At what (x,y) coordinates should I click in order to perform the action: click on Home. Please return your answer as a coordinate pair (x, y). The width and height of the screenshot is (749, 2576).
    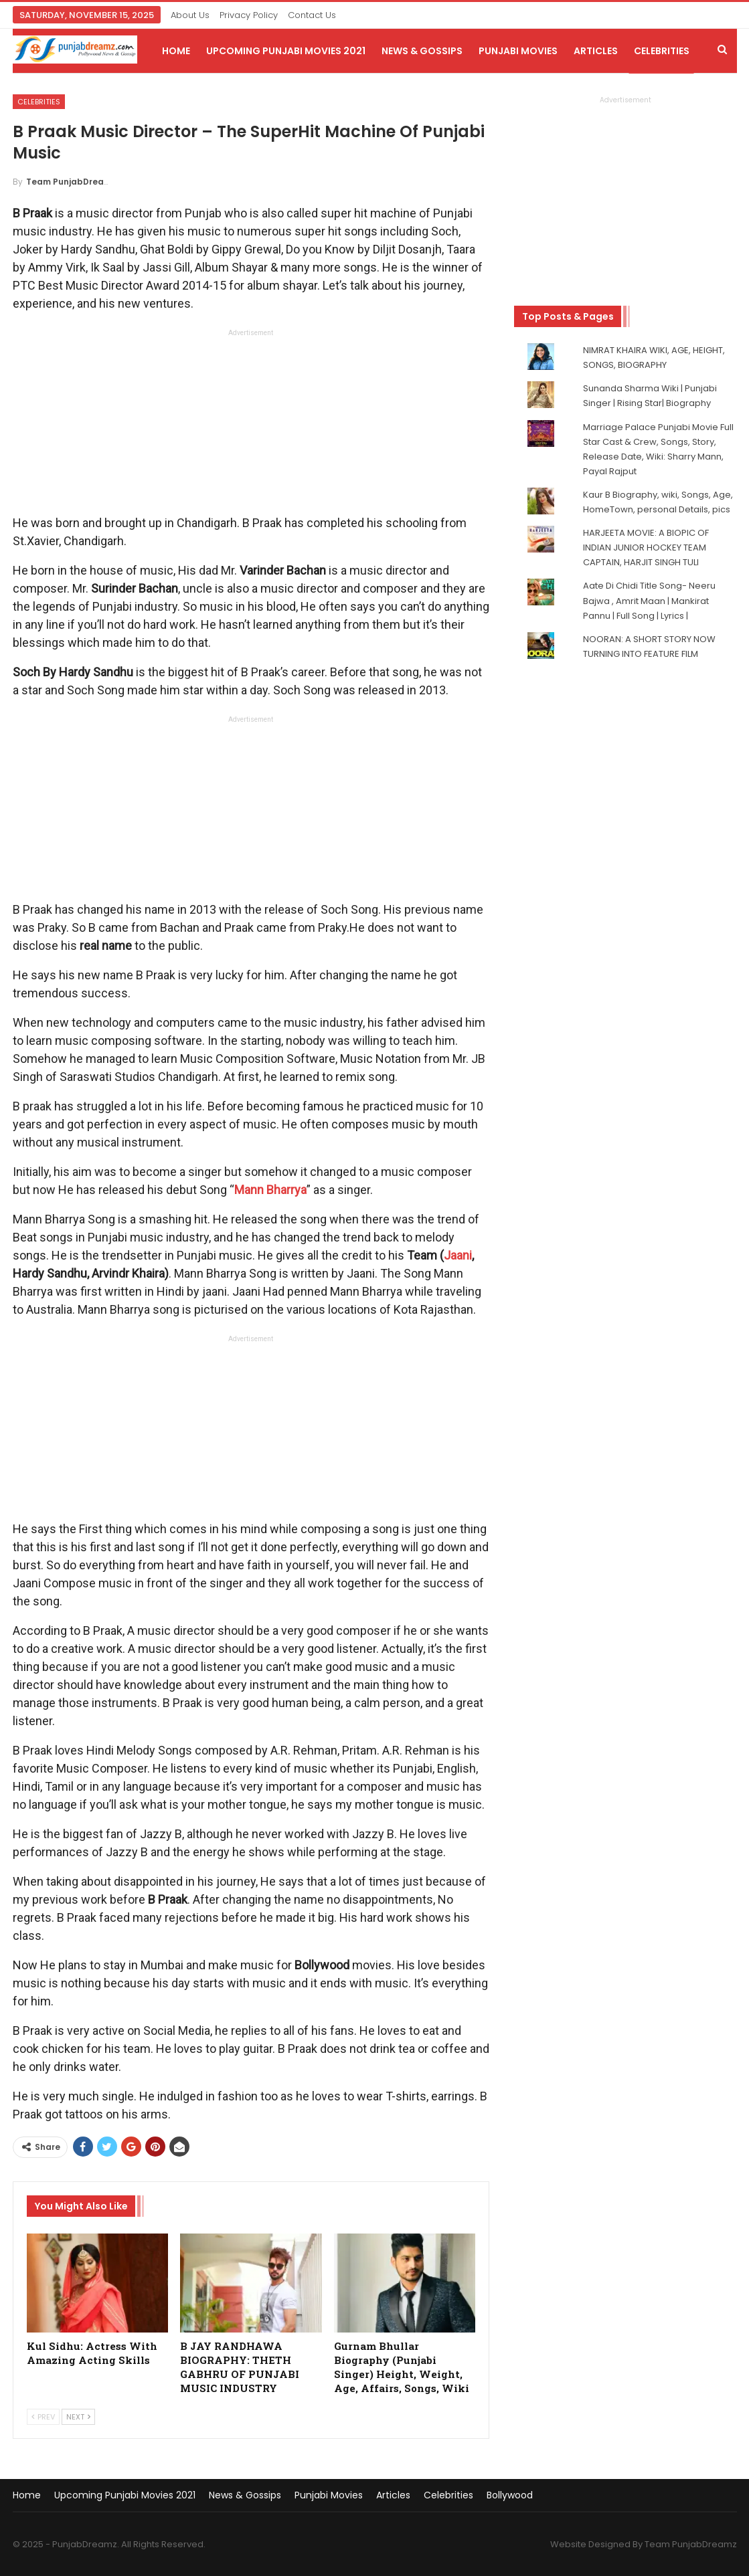
    Looking at the image, I should click on (176, 51).